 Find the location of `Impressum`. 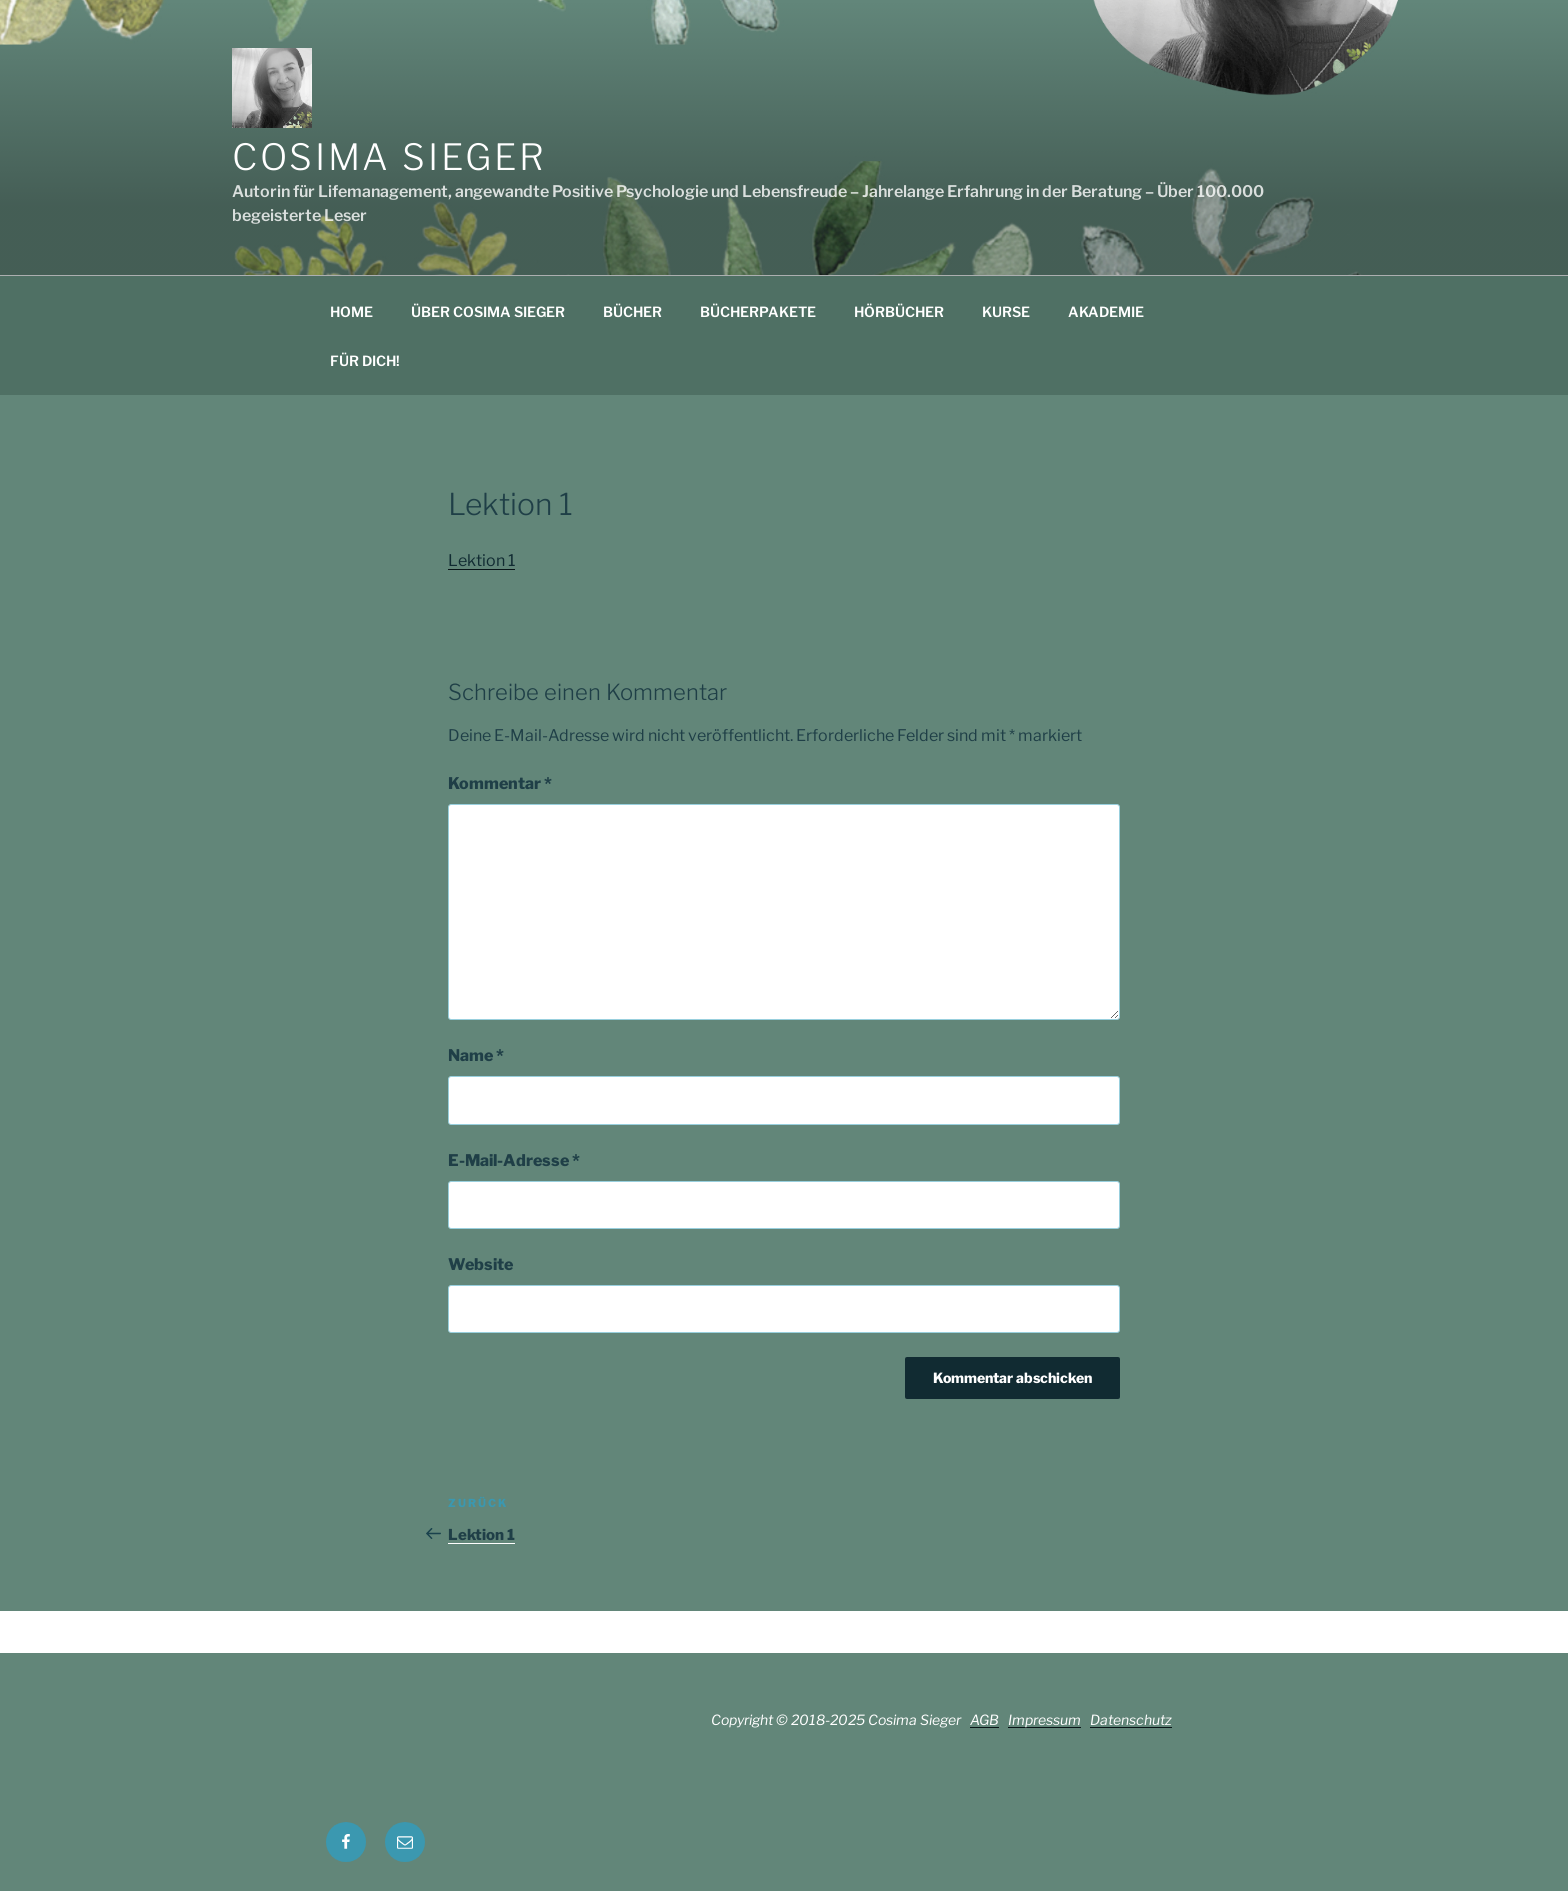

Impressum is located at coordinates (1044, 1719).